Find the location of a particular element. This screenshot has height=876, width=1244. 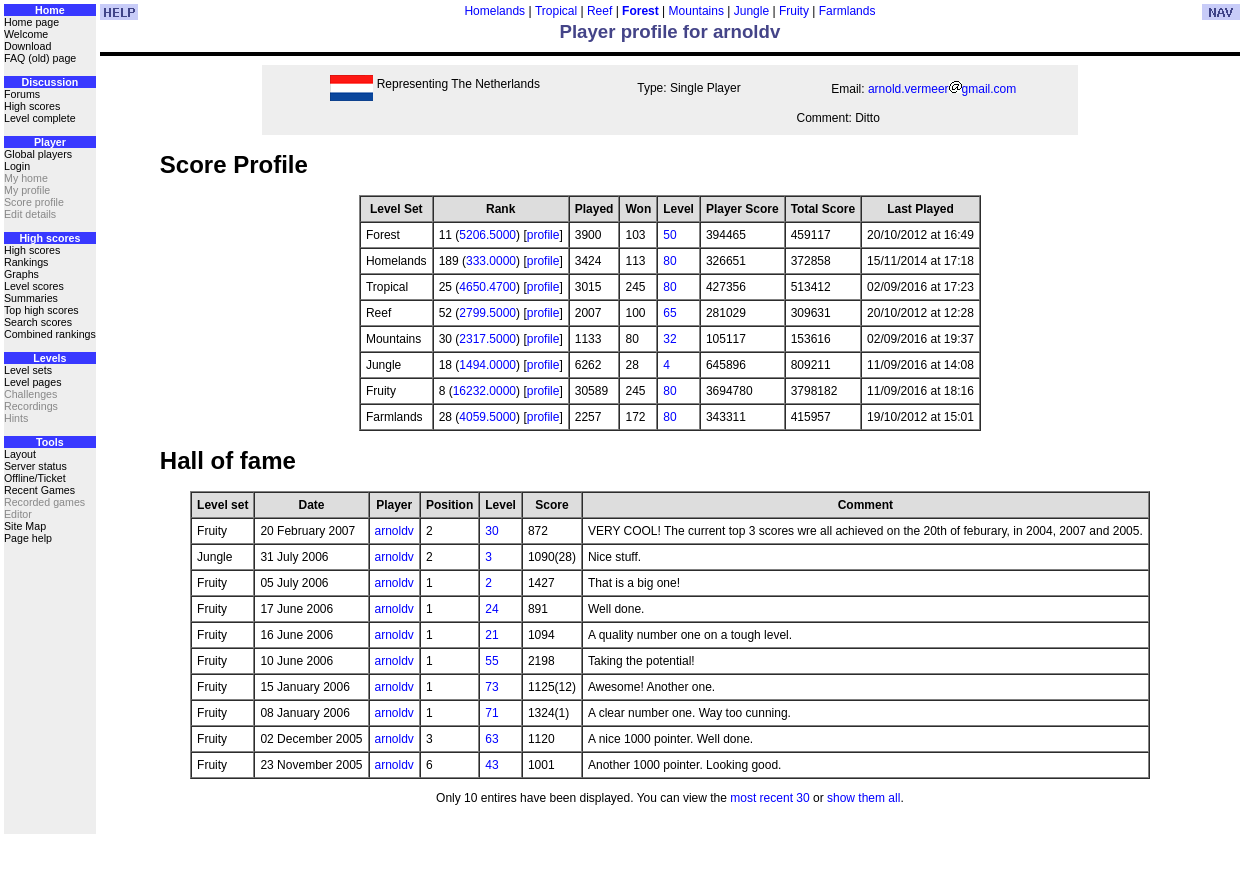

profile is located at coordinates (543, 235).